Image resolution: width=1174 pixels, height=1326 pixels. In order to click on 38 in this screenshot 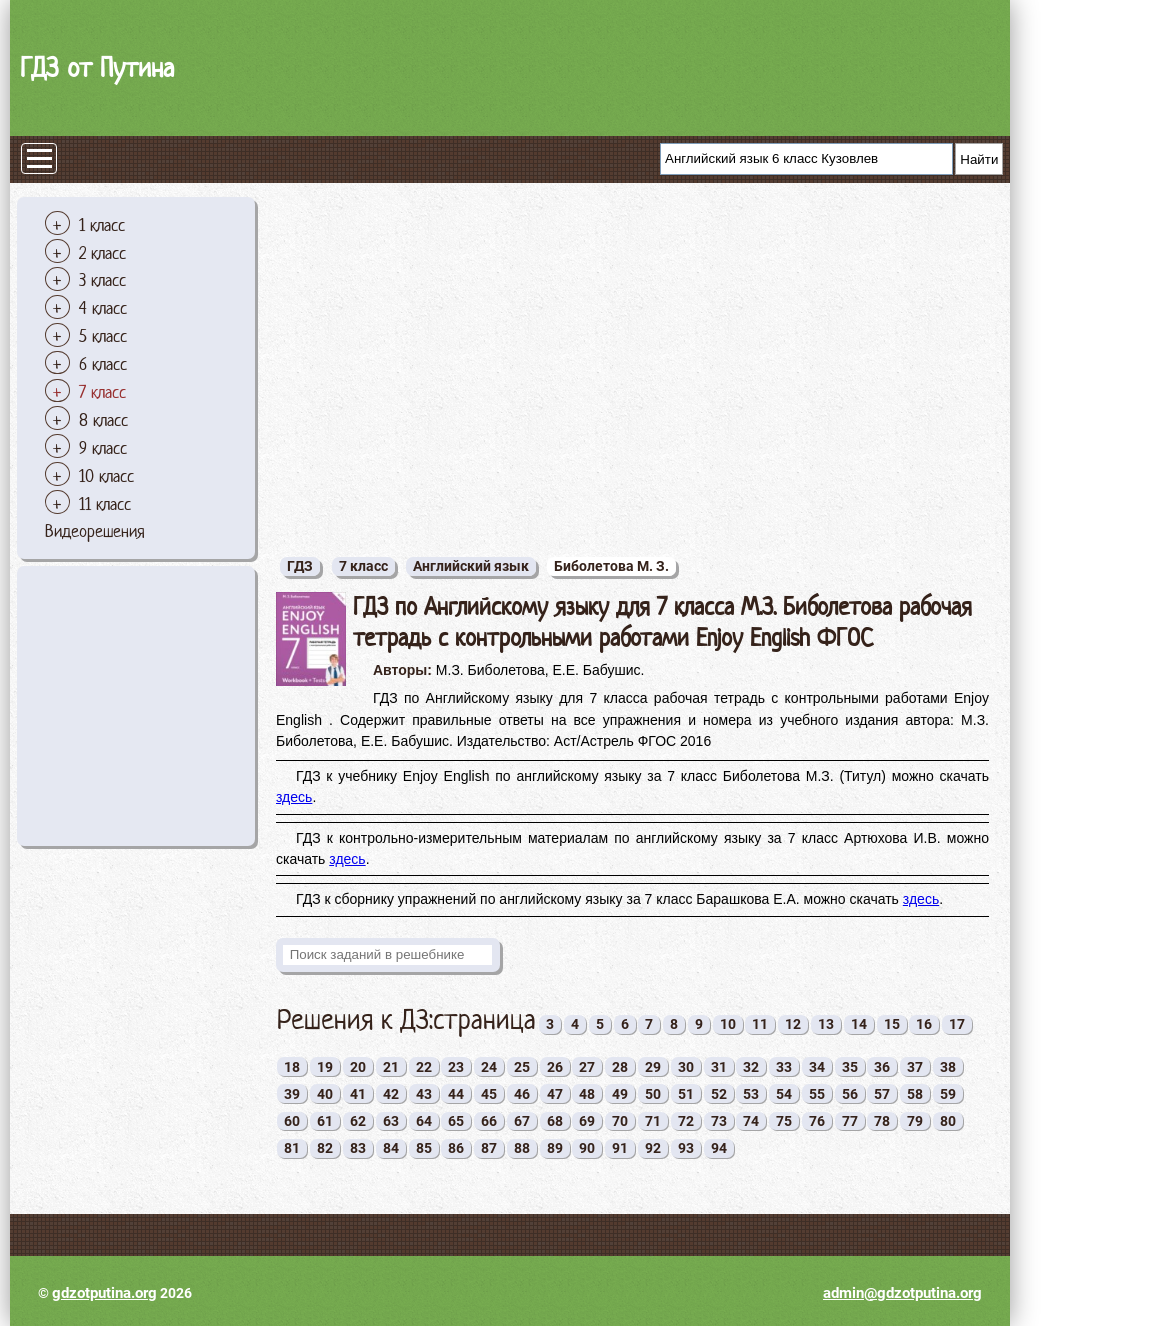, I will do `click(948, 1067)`.